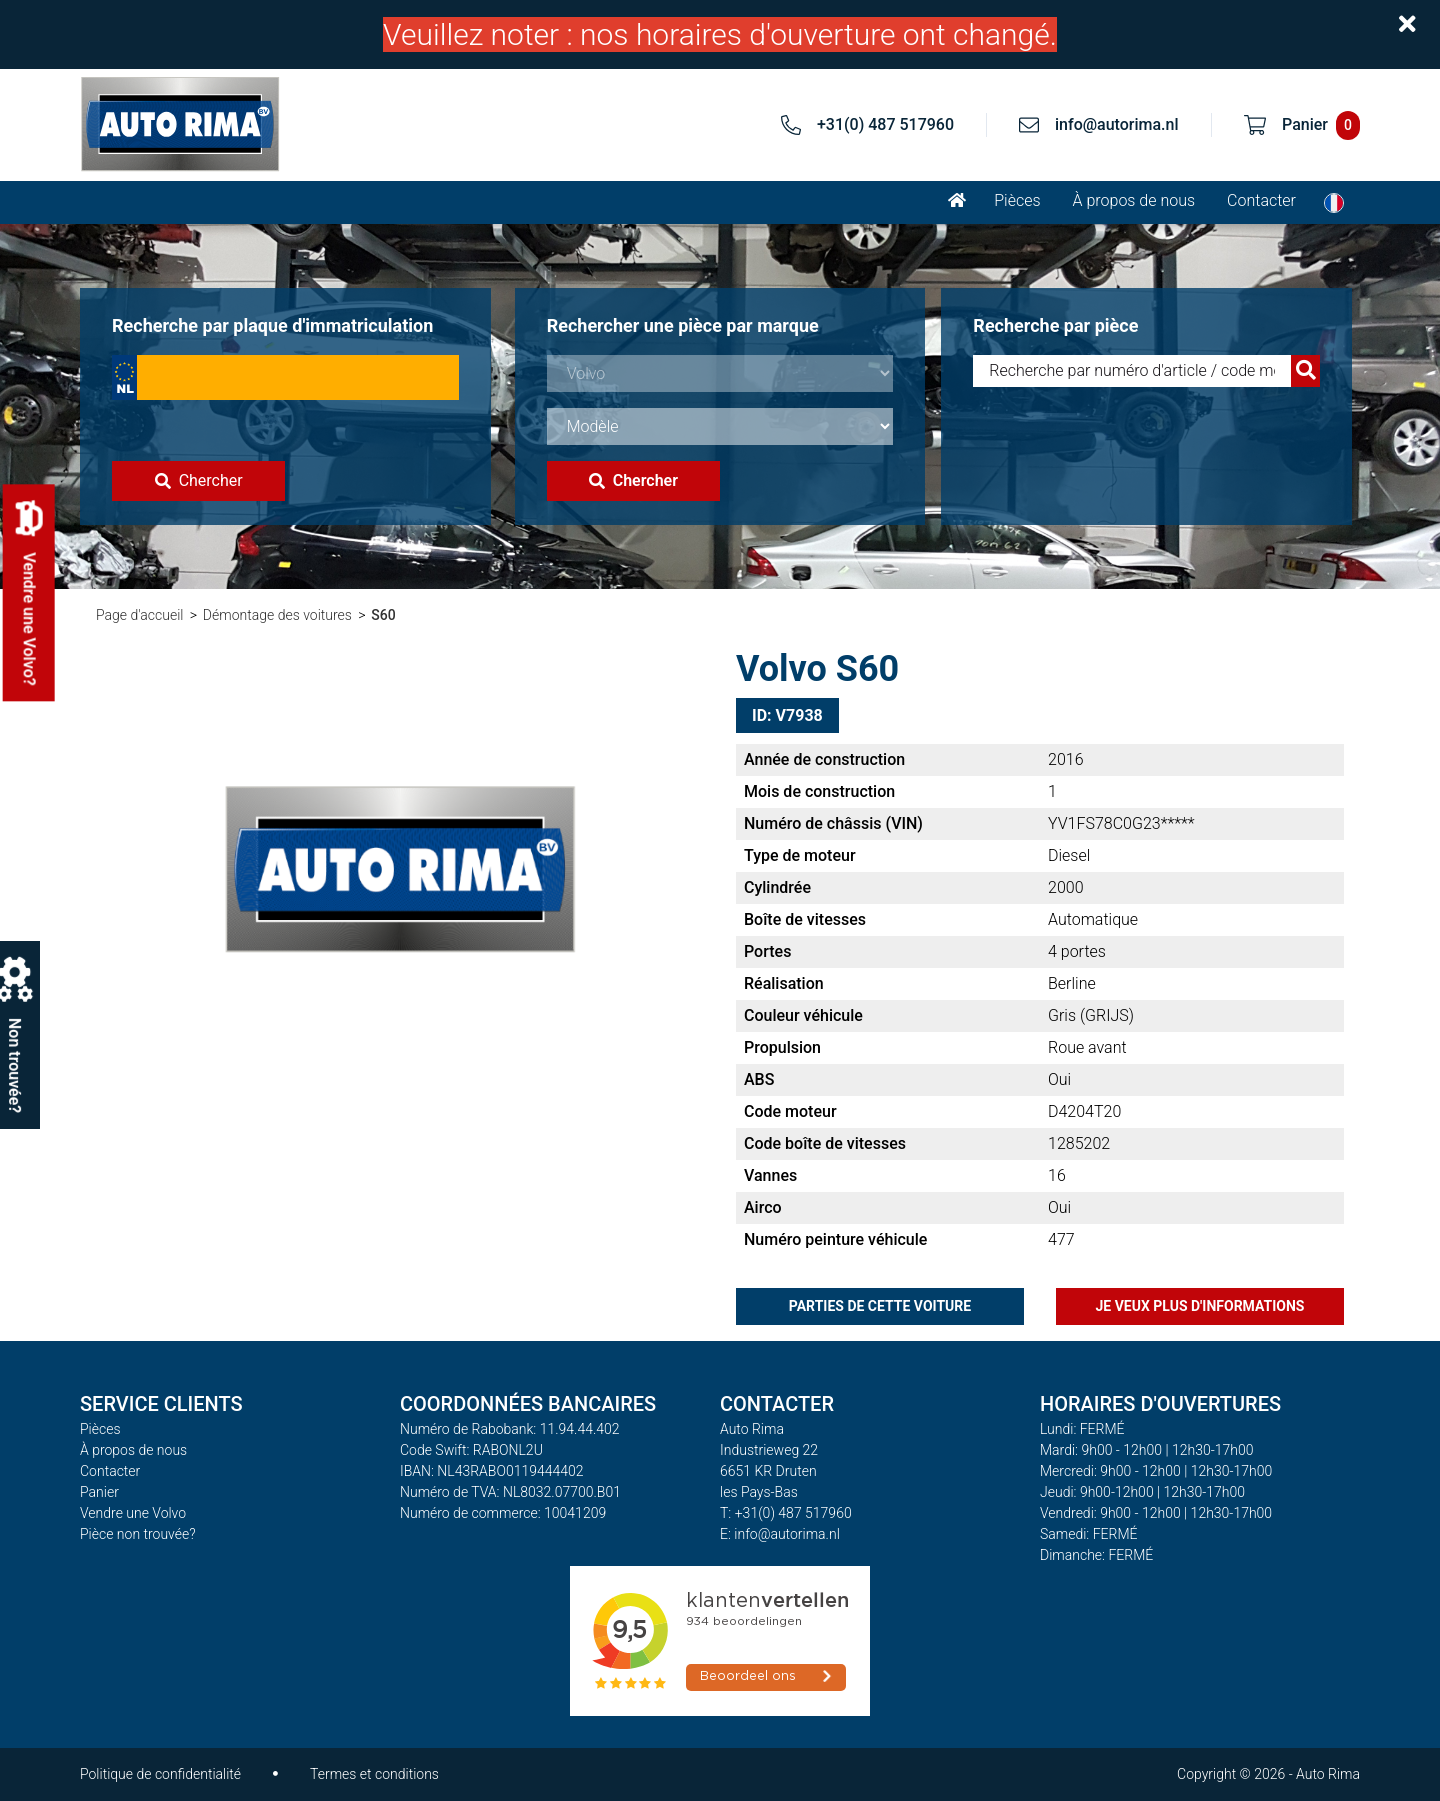 The image size is (1440, 1801). I want to click on info@autorima.nl, so click(1117, 124).